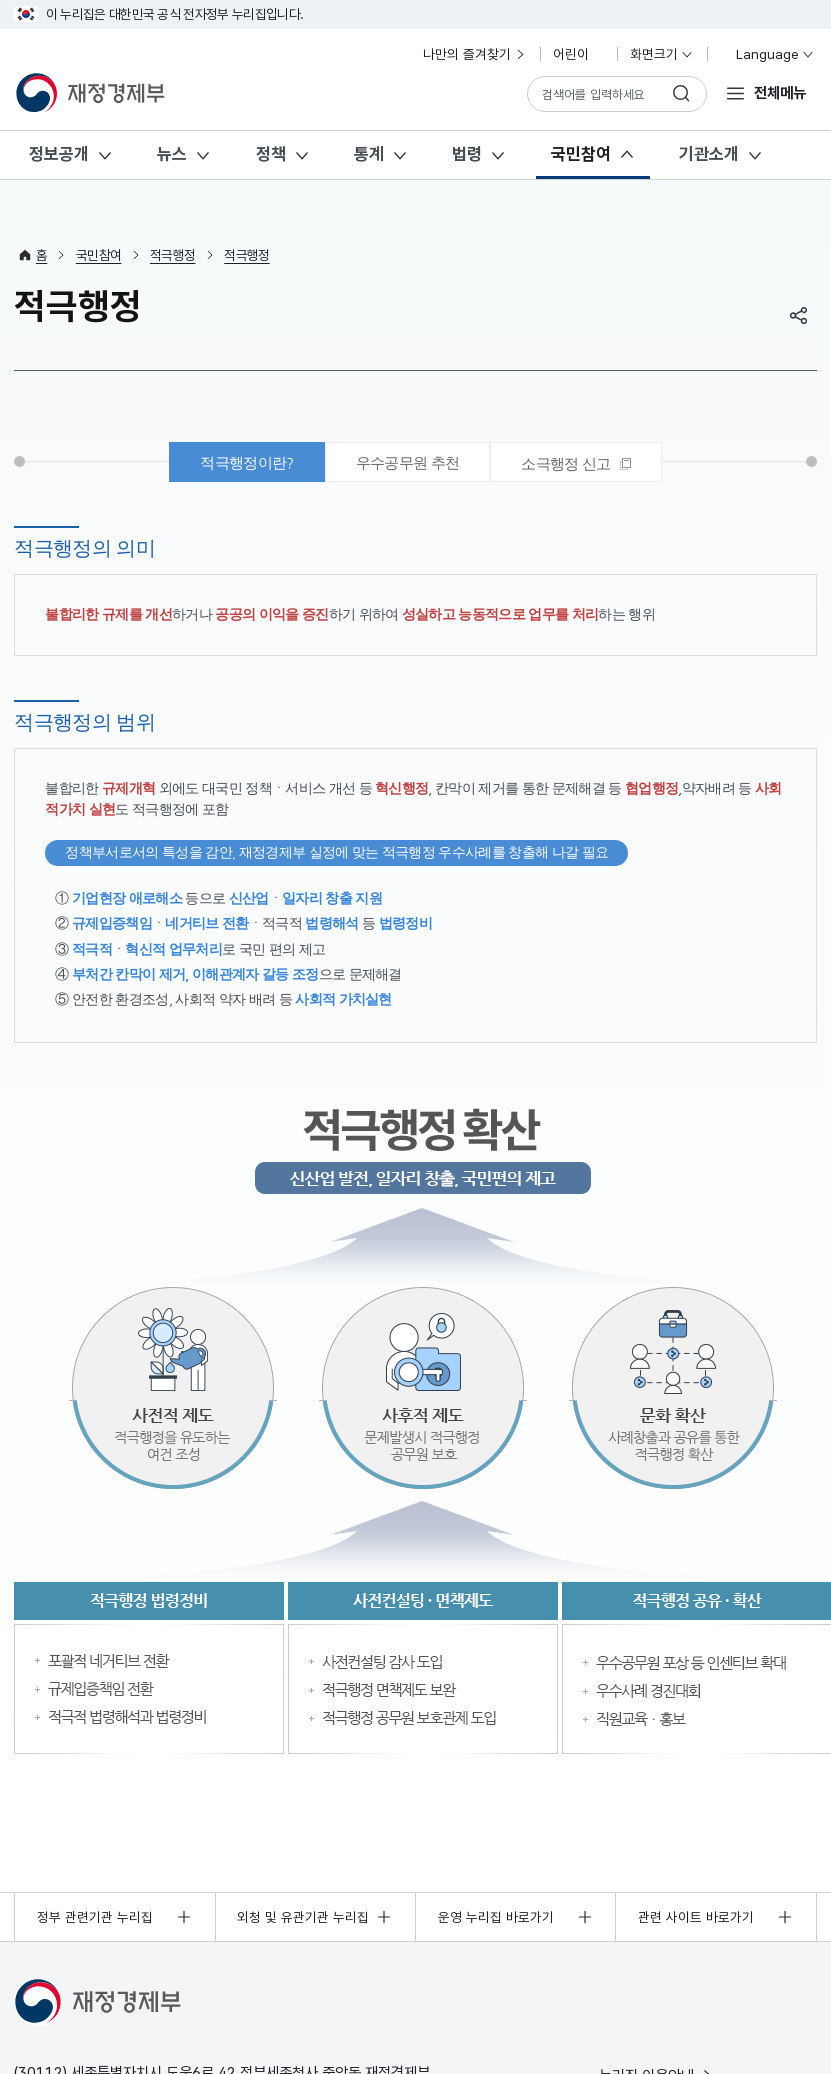 This screenshot has height=2074, width=831. Describe the element at coordinates (59, 154) in the screenshot. I see `정보공개` at that location.